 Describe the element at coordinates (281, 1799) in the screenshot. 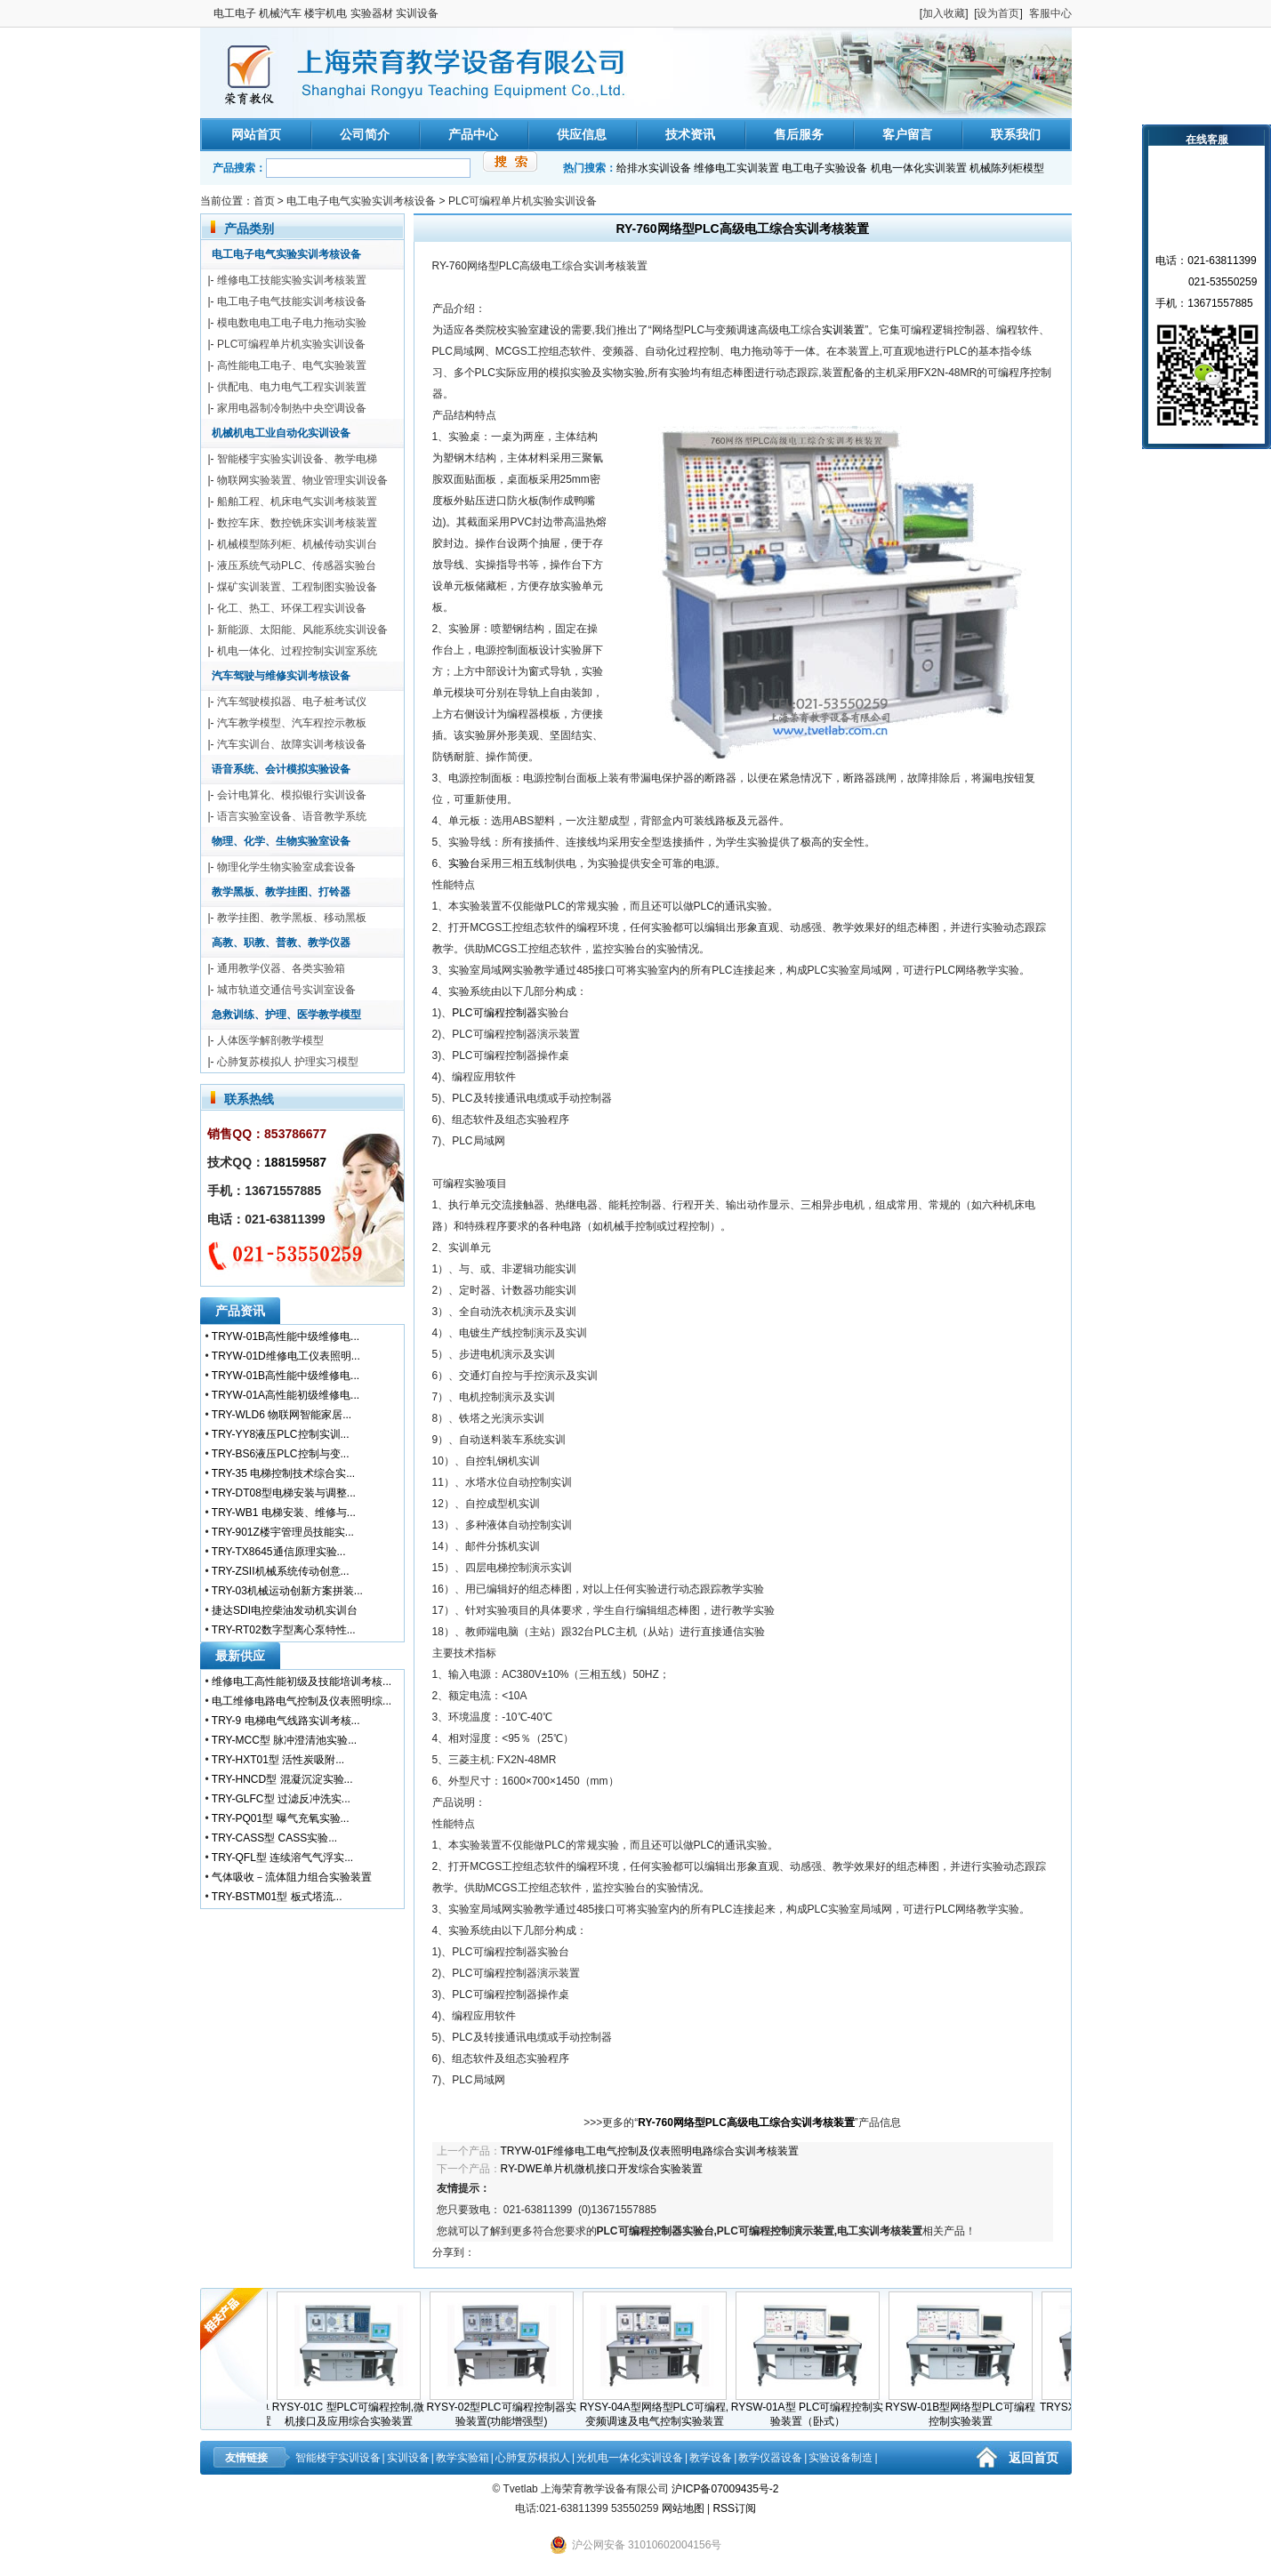

I see `TRY-GLFC型 过滤反冲洗实...` at that location.